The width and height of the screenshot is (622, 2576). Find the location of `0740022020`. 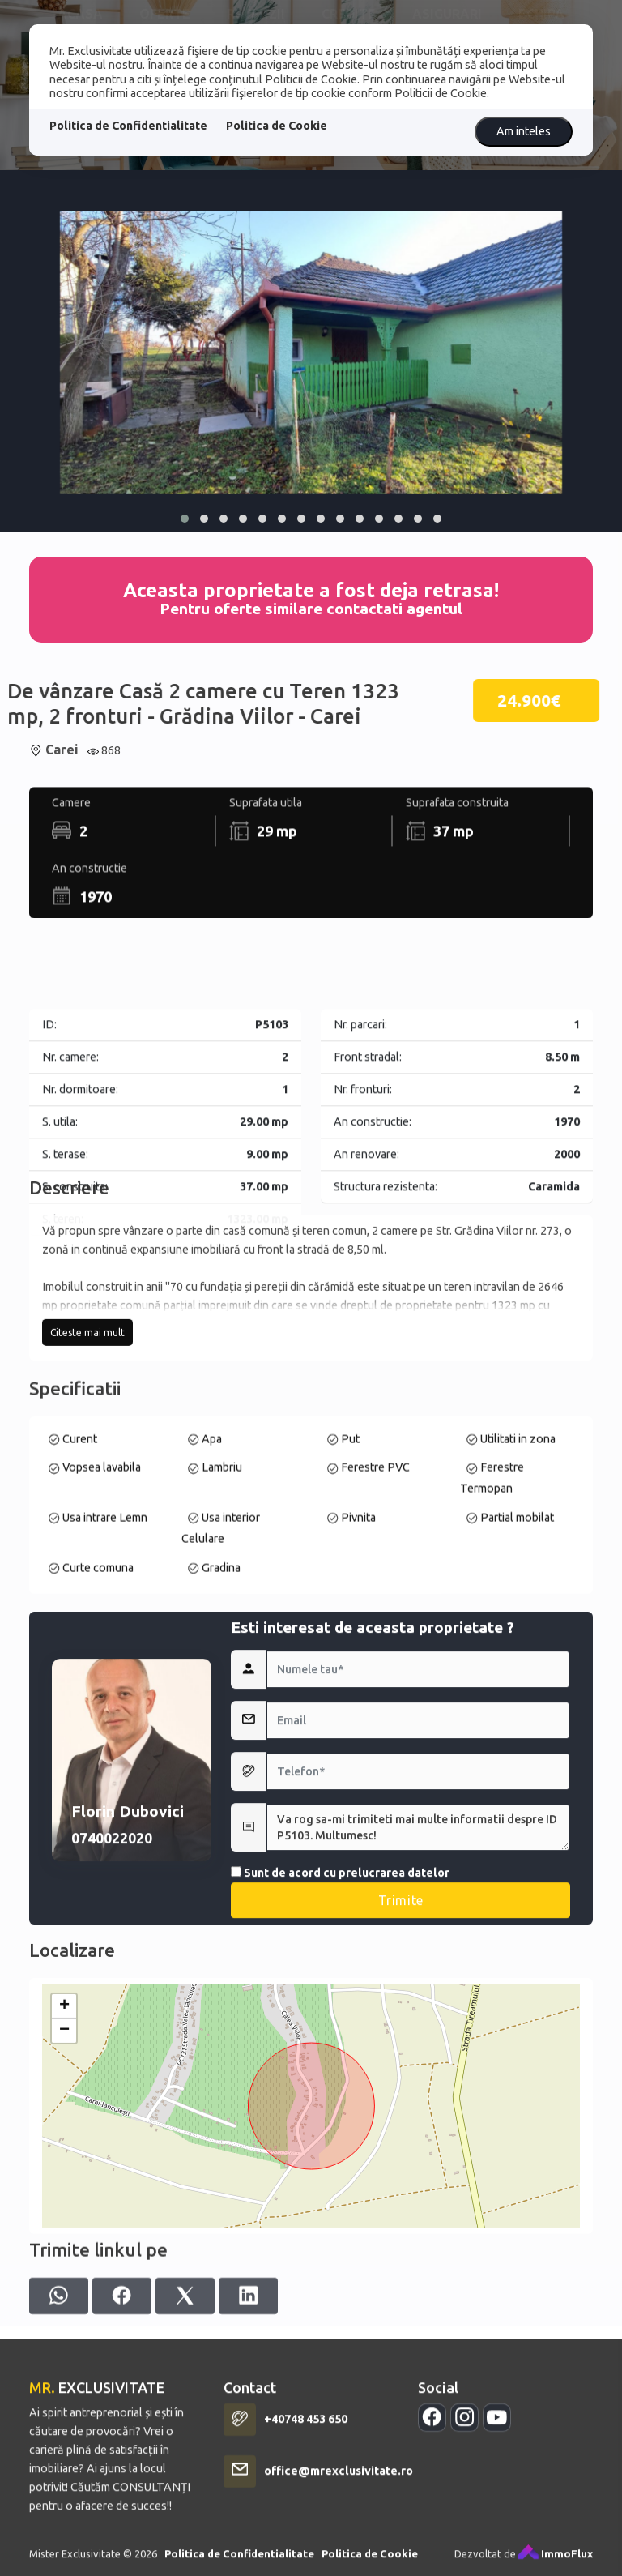

0740022020 is located at coordinates (111, 2030).